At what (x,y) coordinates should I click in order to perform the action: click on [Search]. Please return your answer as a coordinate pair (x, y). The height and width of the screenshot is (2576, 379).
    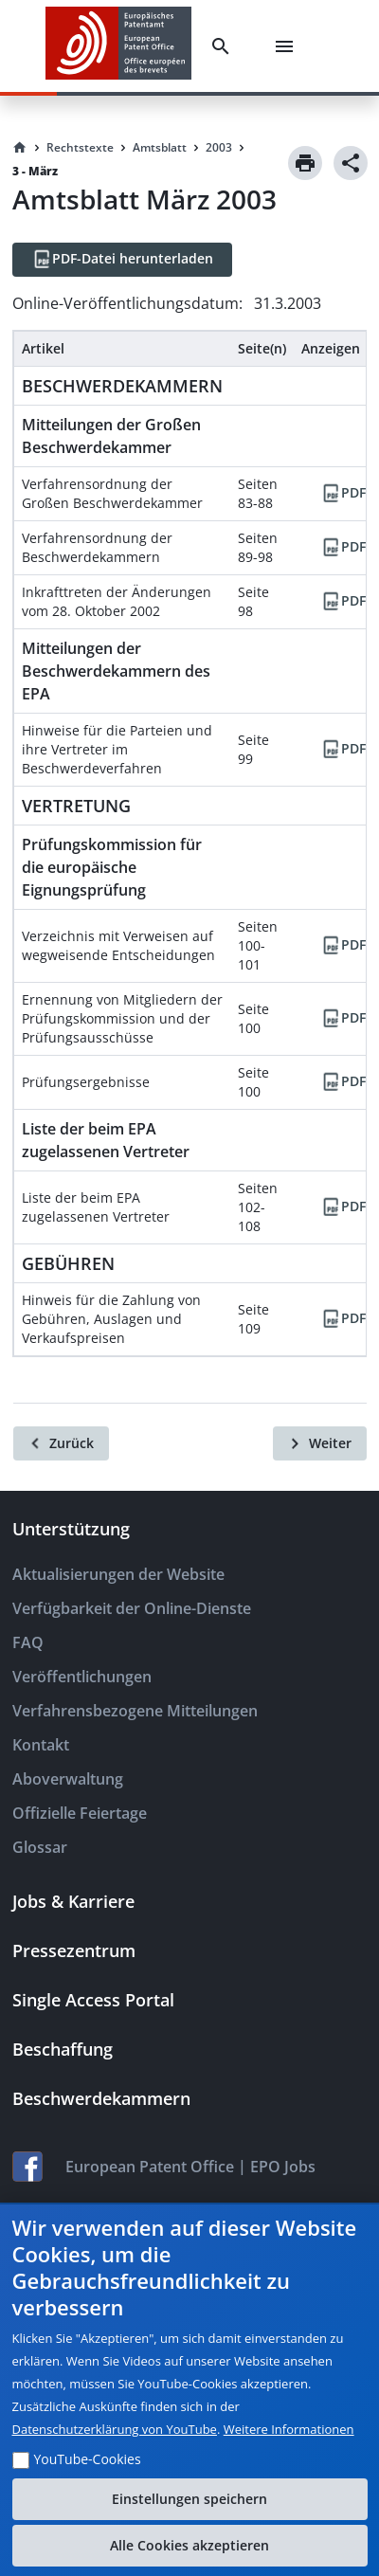
    Looking at the image, I should click on (224, 46).